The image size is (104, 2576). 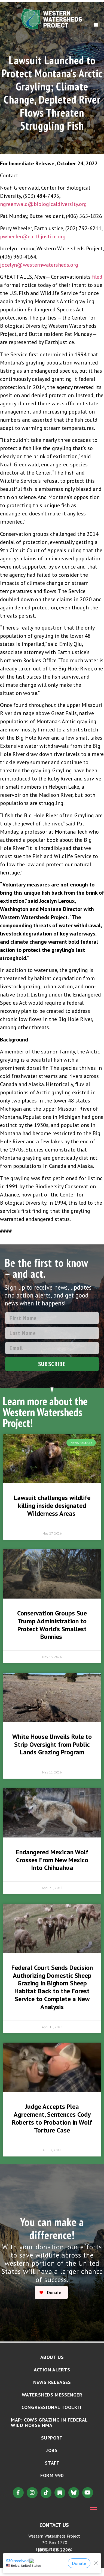 I want to click on White House Unveils Rule to Strip Oversight from Public Lands Grazing Program, so click(x=52, y=1744).